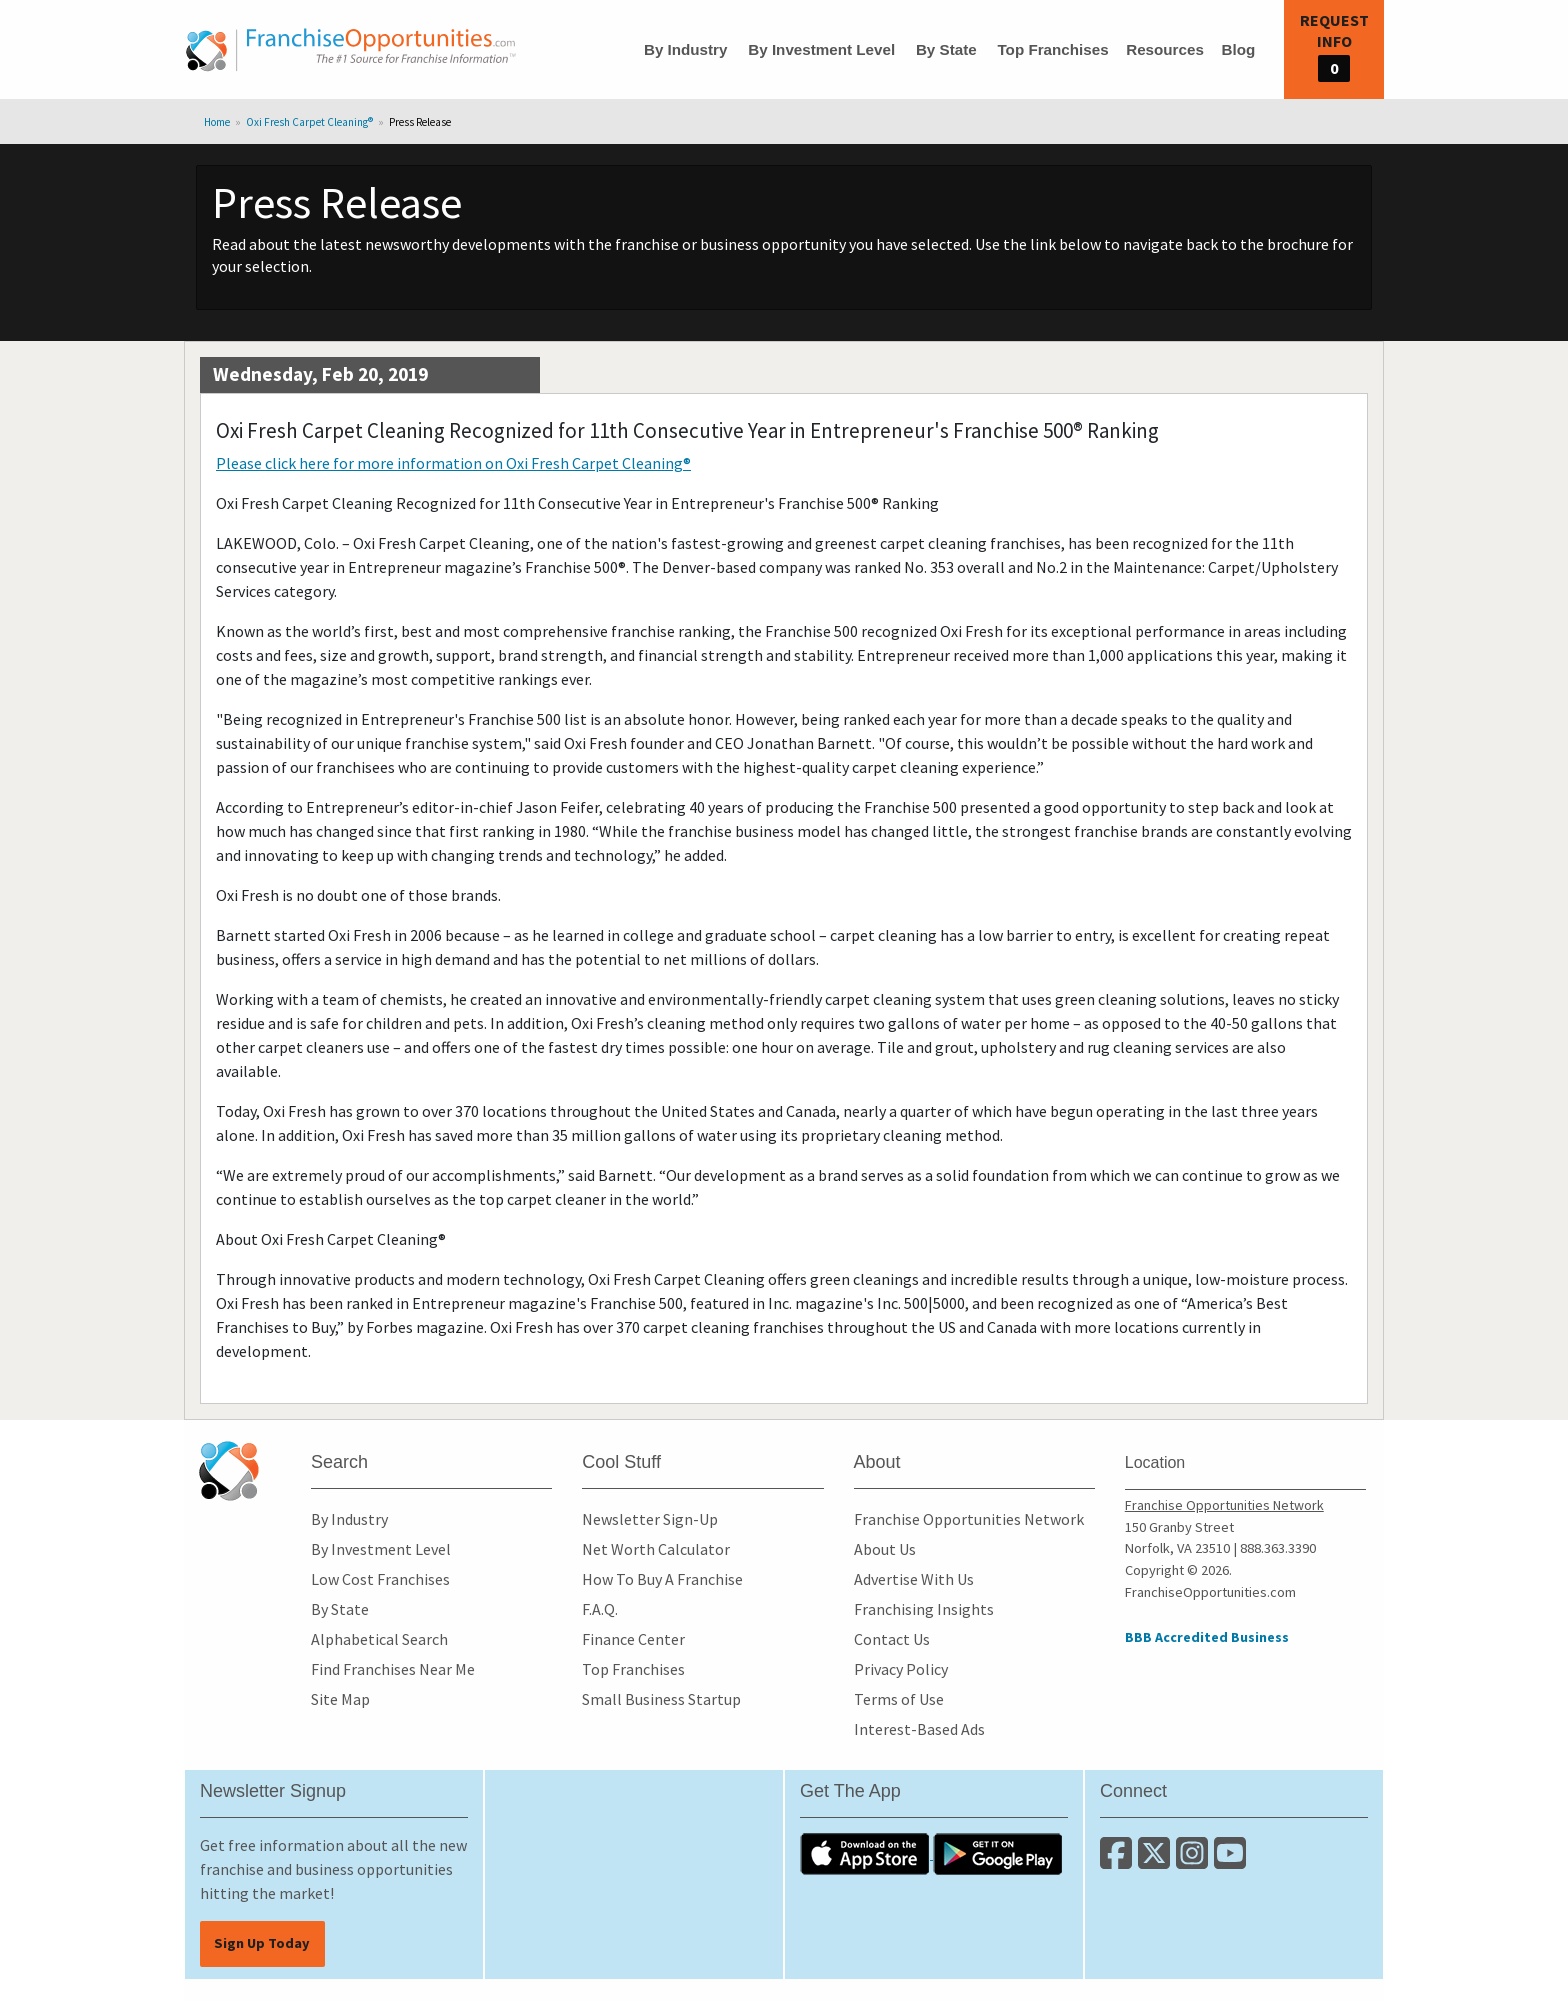  Describe the element at coordinates (892, 1639) in the screenshot. I see `Contact Us` at that location.